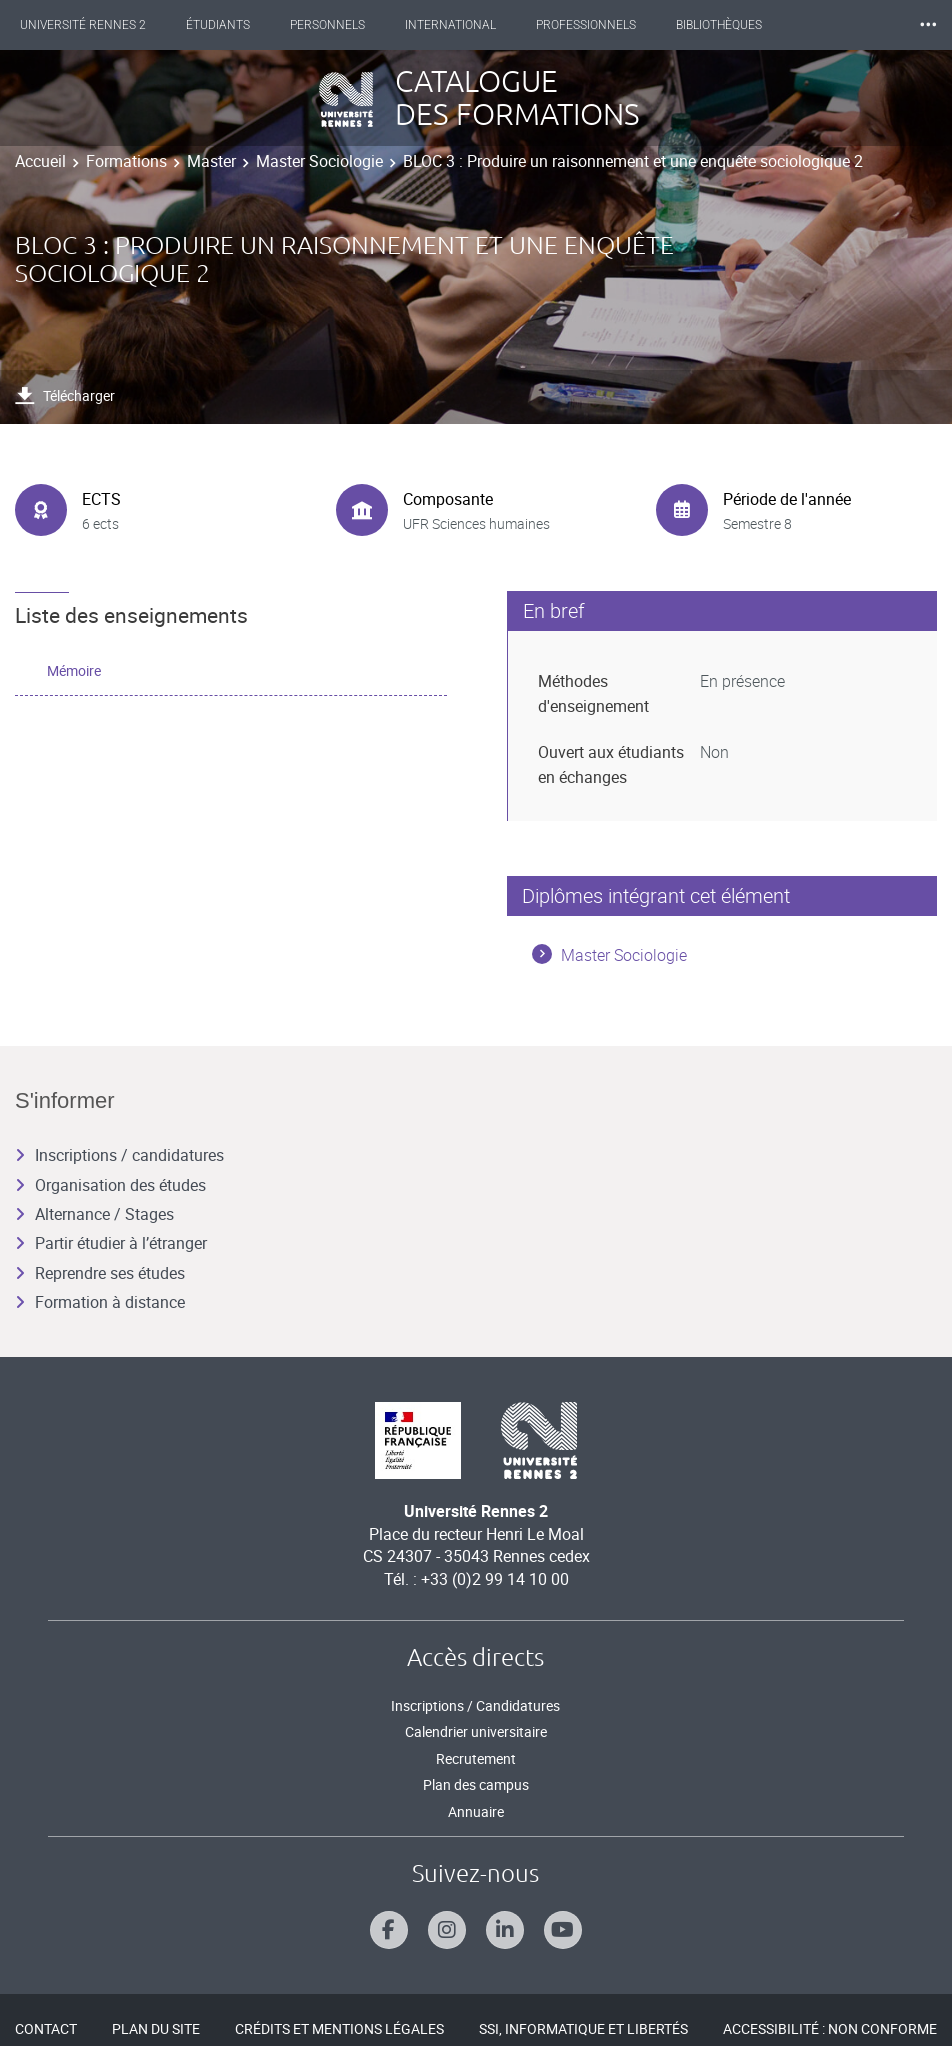 Image resolution: width=952 pixels, height=2046 pixels. Describe the element at coordinates (100, 1302) in the screenshot. I see `Formation à distance` at that location.